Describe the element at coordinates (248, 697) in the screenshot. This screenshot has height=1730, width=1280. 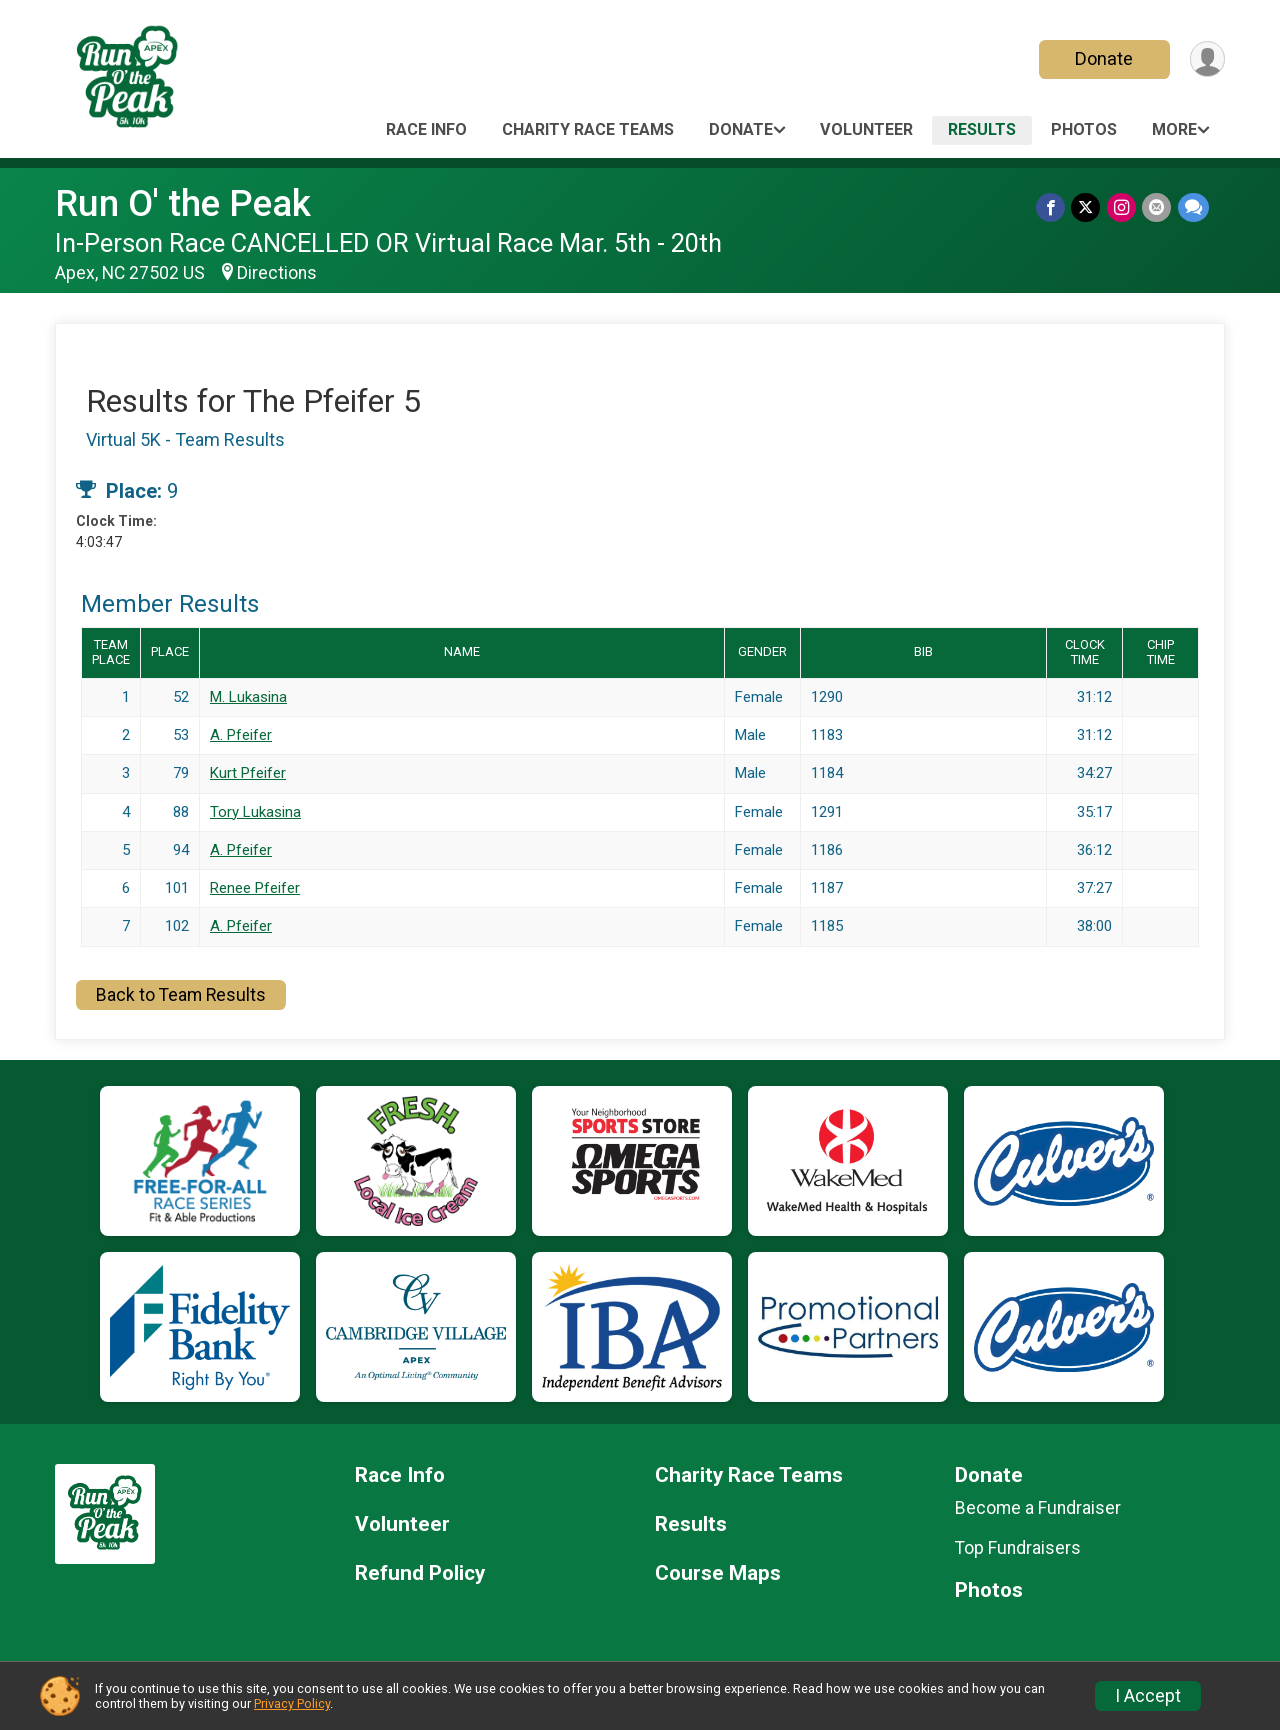
I see `M. Lukasina` at that location.